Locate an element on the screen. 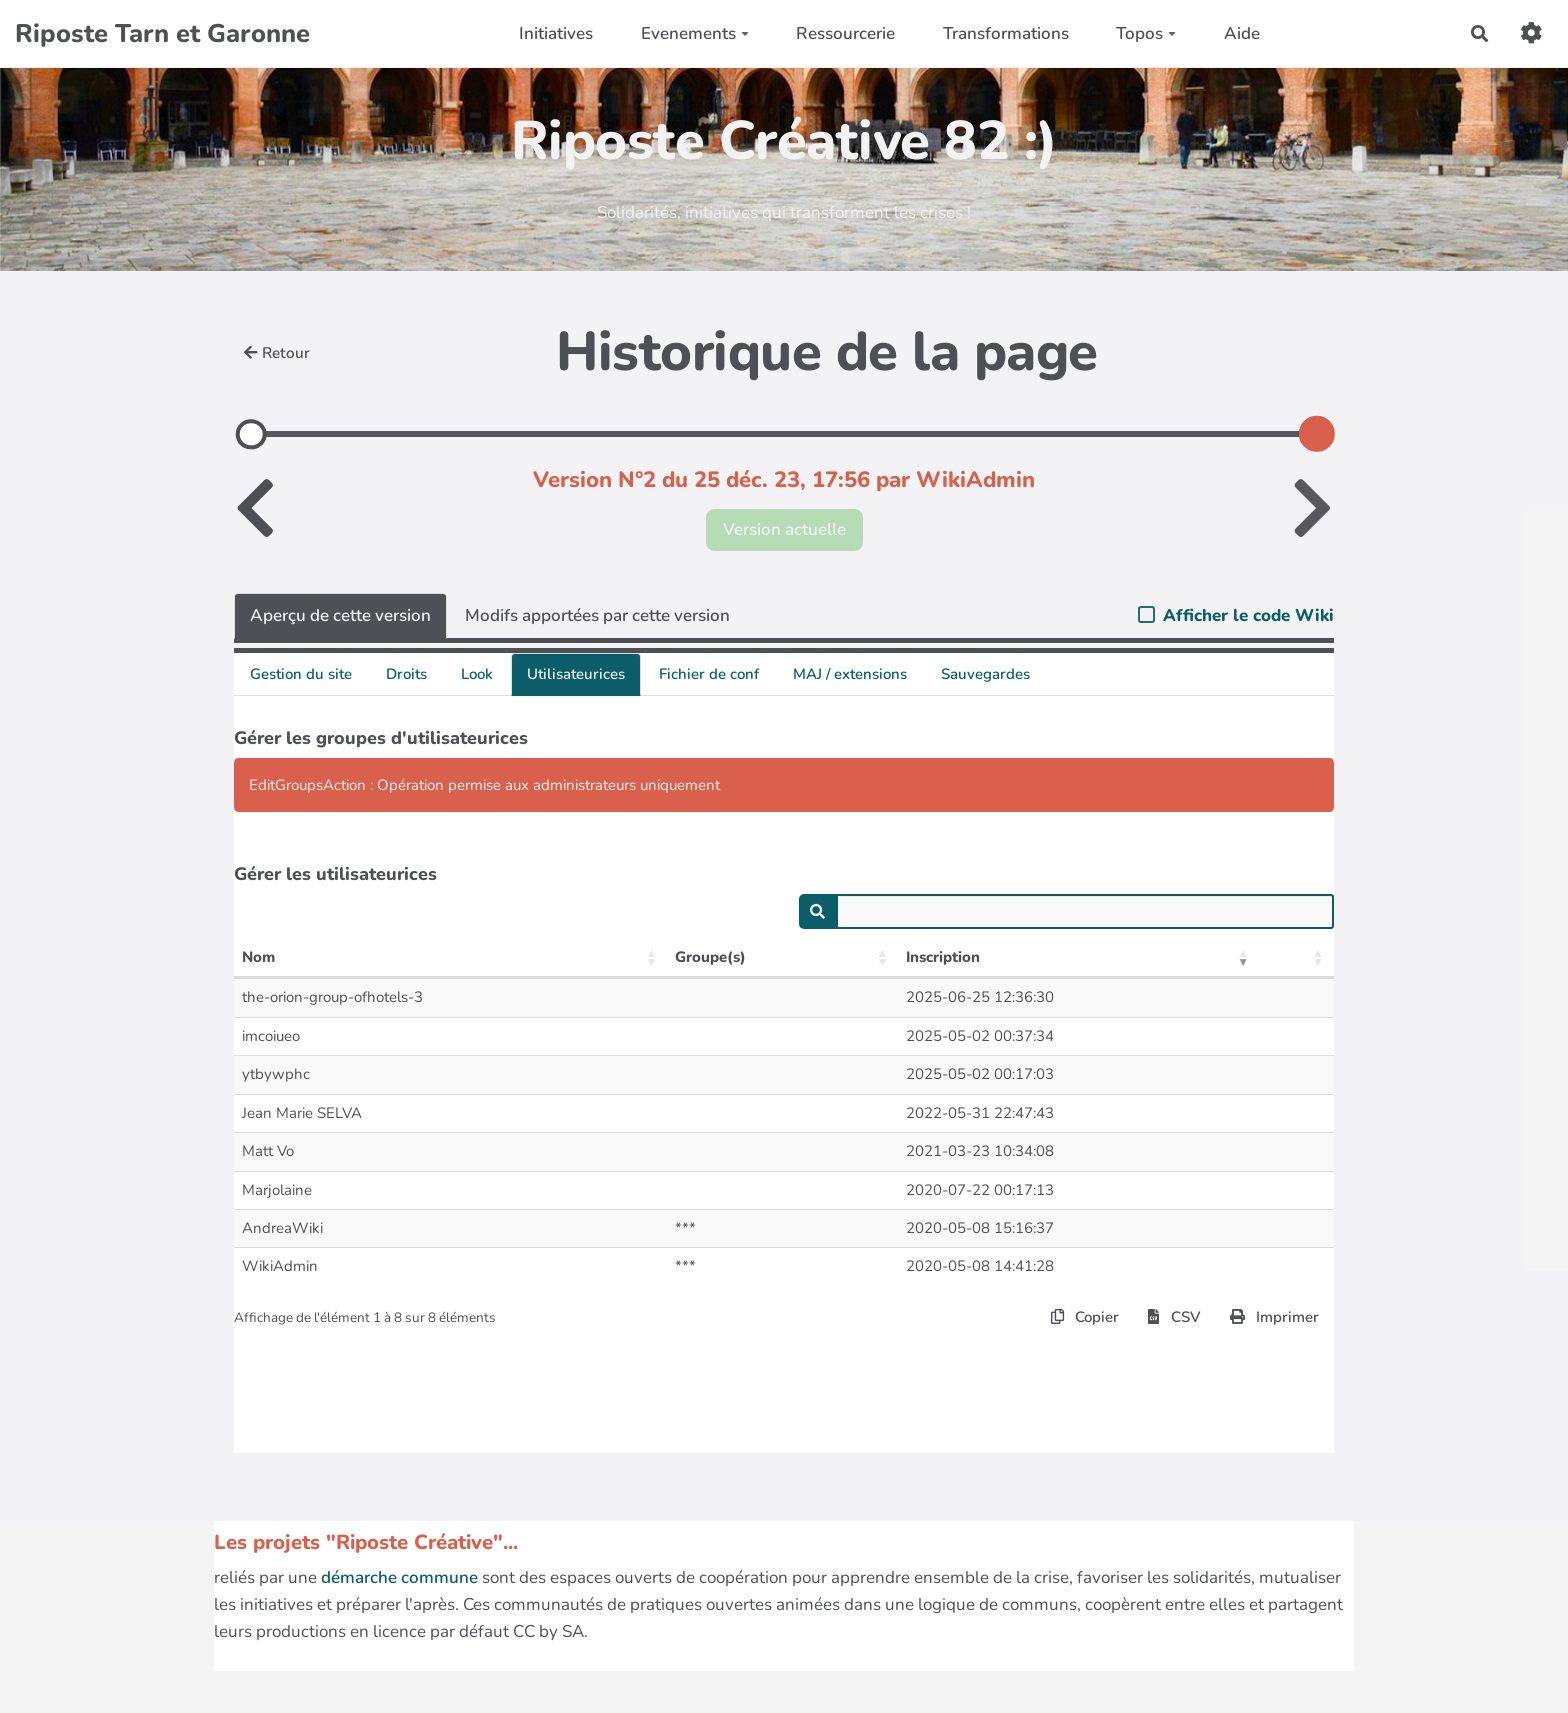 The height and width of the screenshot is (1713, 1568). Version actuelle is located at coordinates (784, 529).